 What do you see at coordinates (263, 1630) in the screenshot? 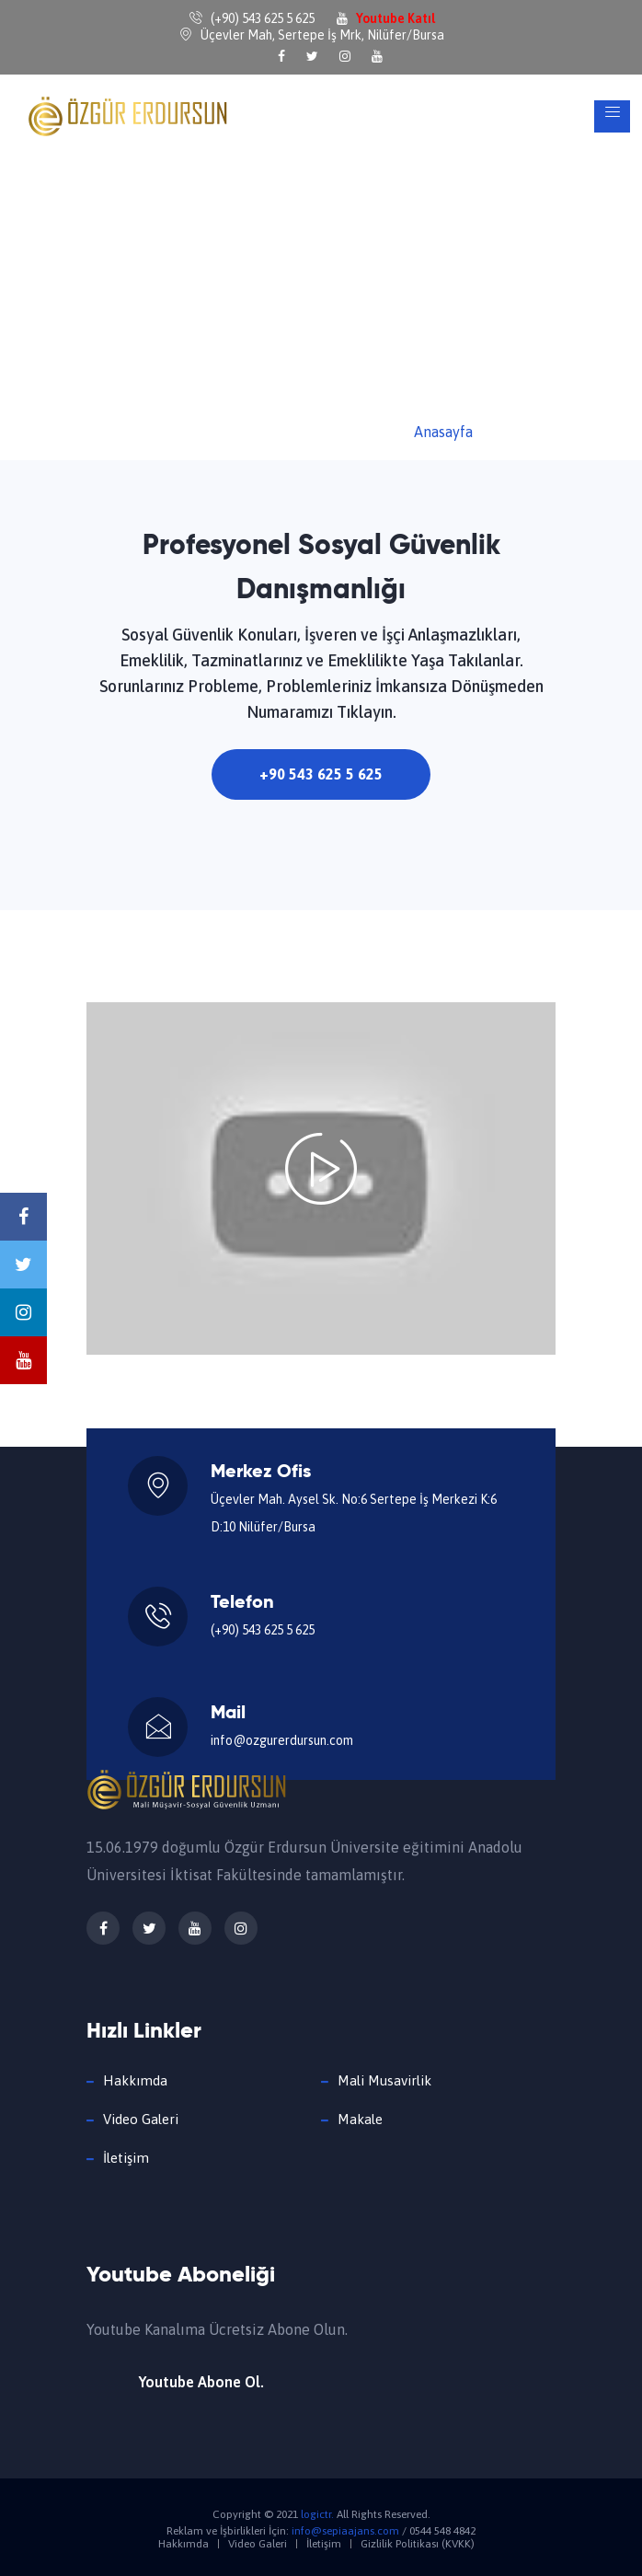
I see `(+90) 543 625 5 625` at bounding box center [263, 1630].